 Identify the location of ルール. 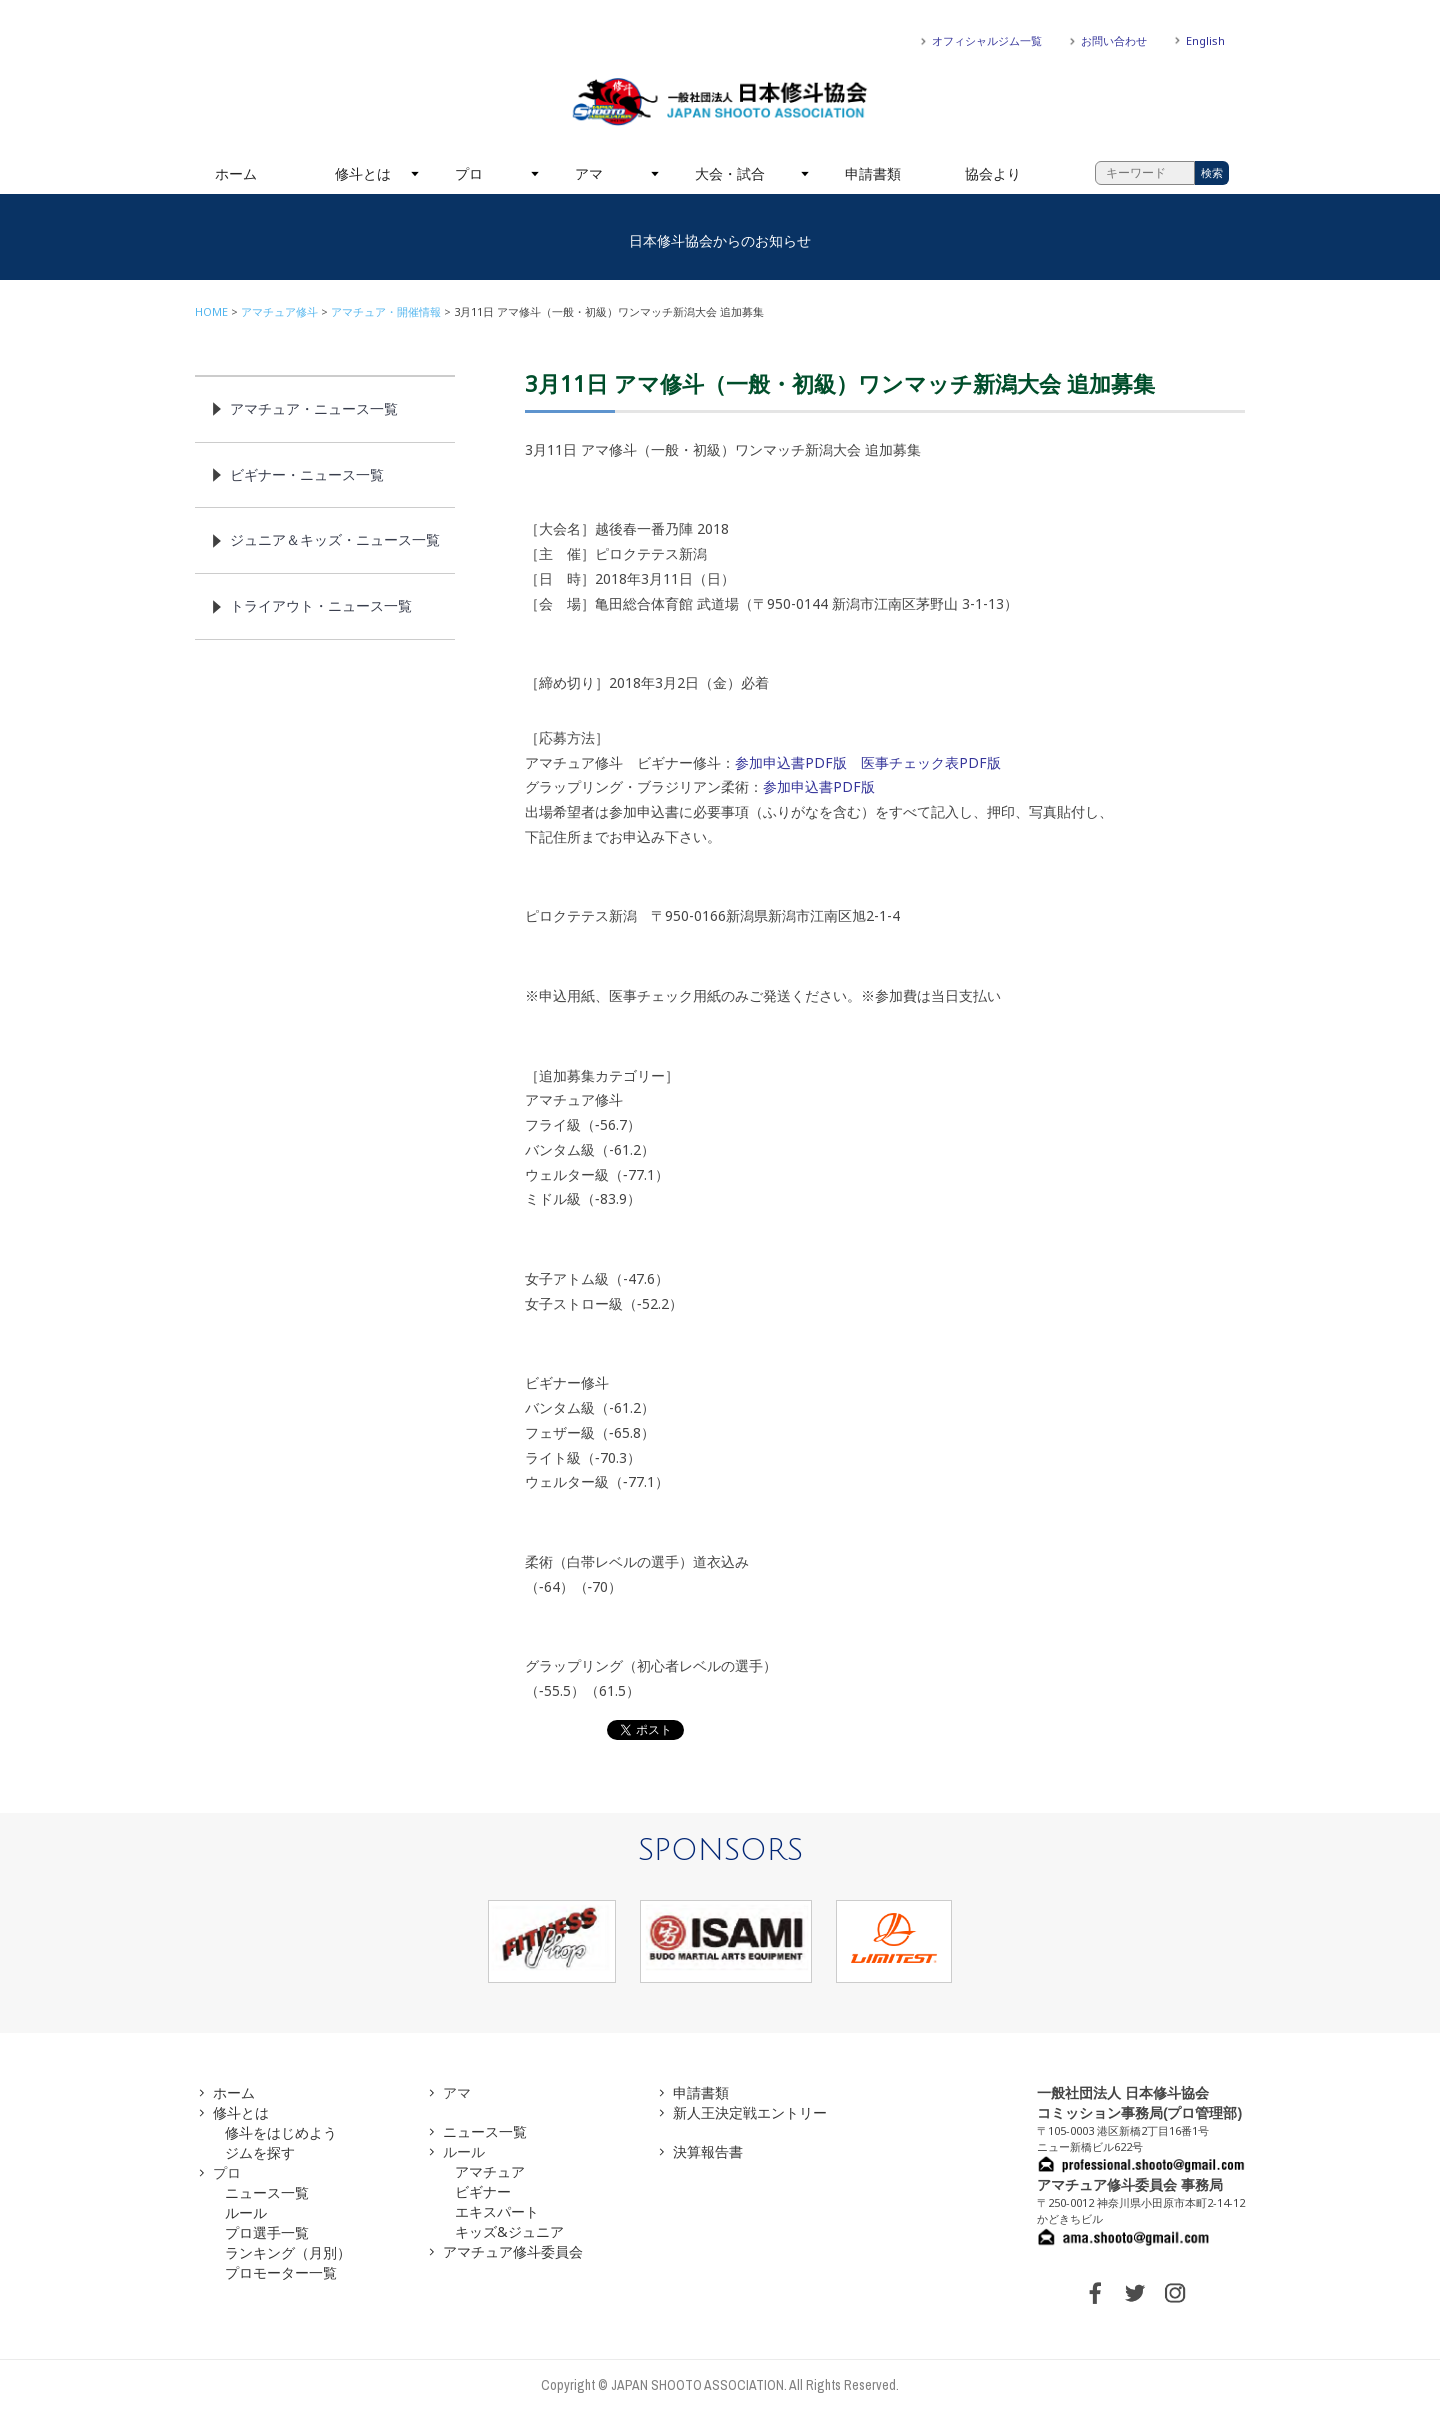
(246, 2212).